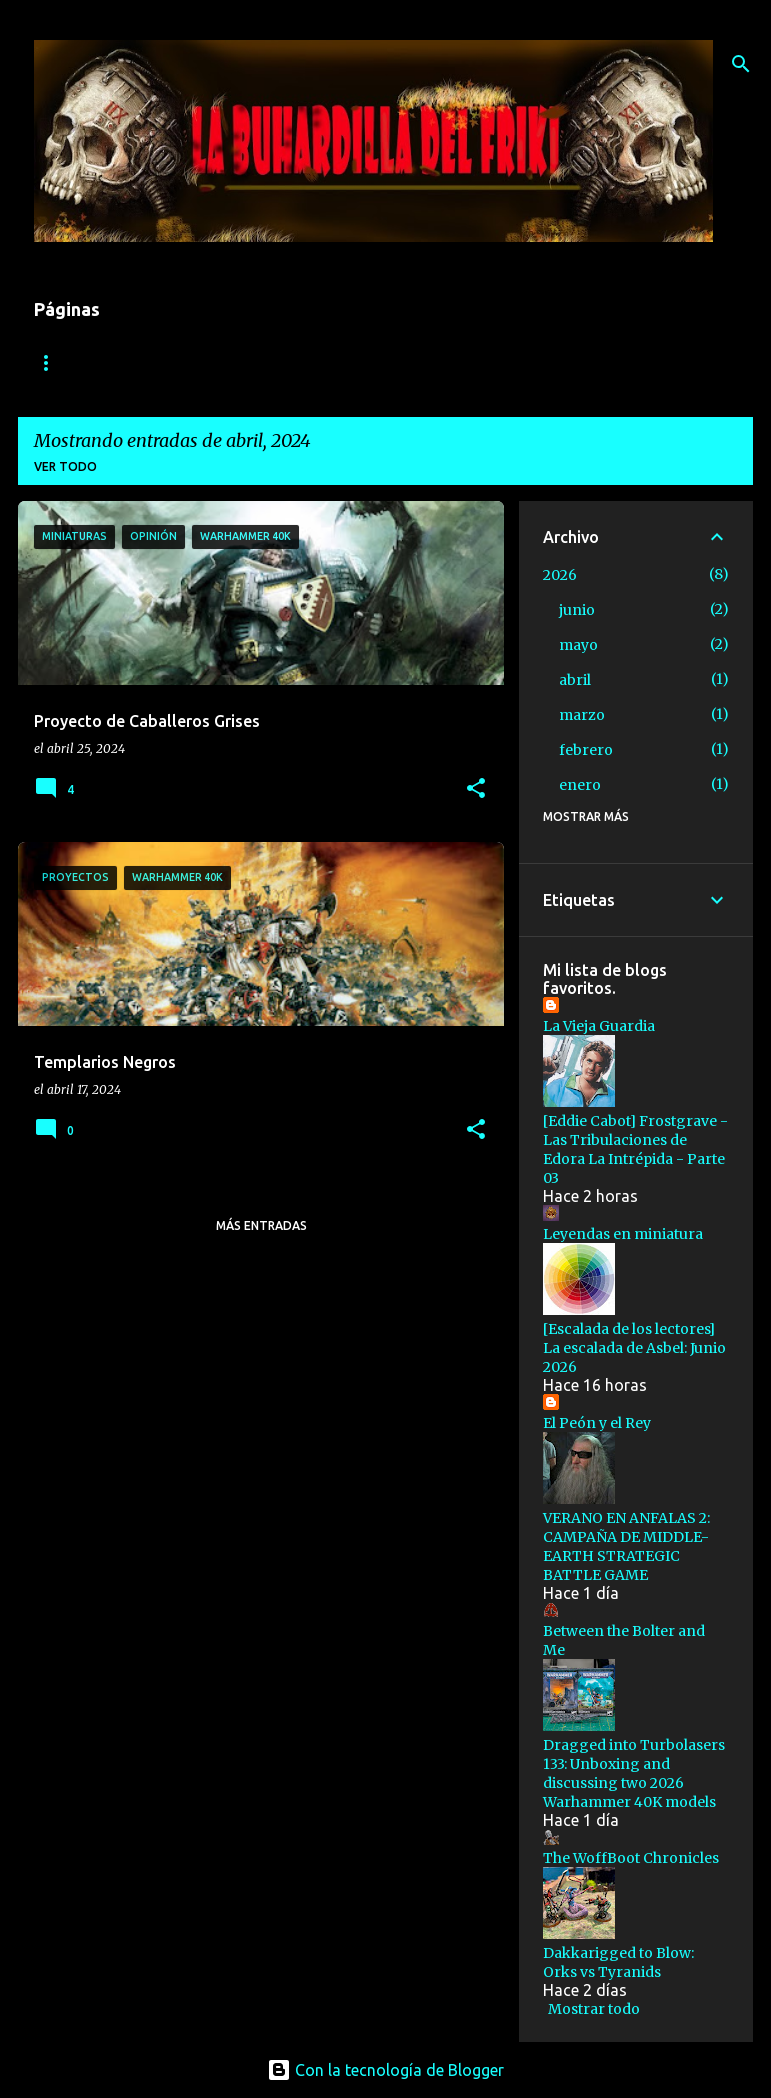 Image resolution: width=771 pixels, height=2098 pixels. I want to click on [button], so click(476, 789).